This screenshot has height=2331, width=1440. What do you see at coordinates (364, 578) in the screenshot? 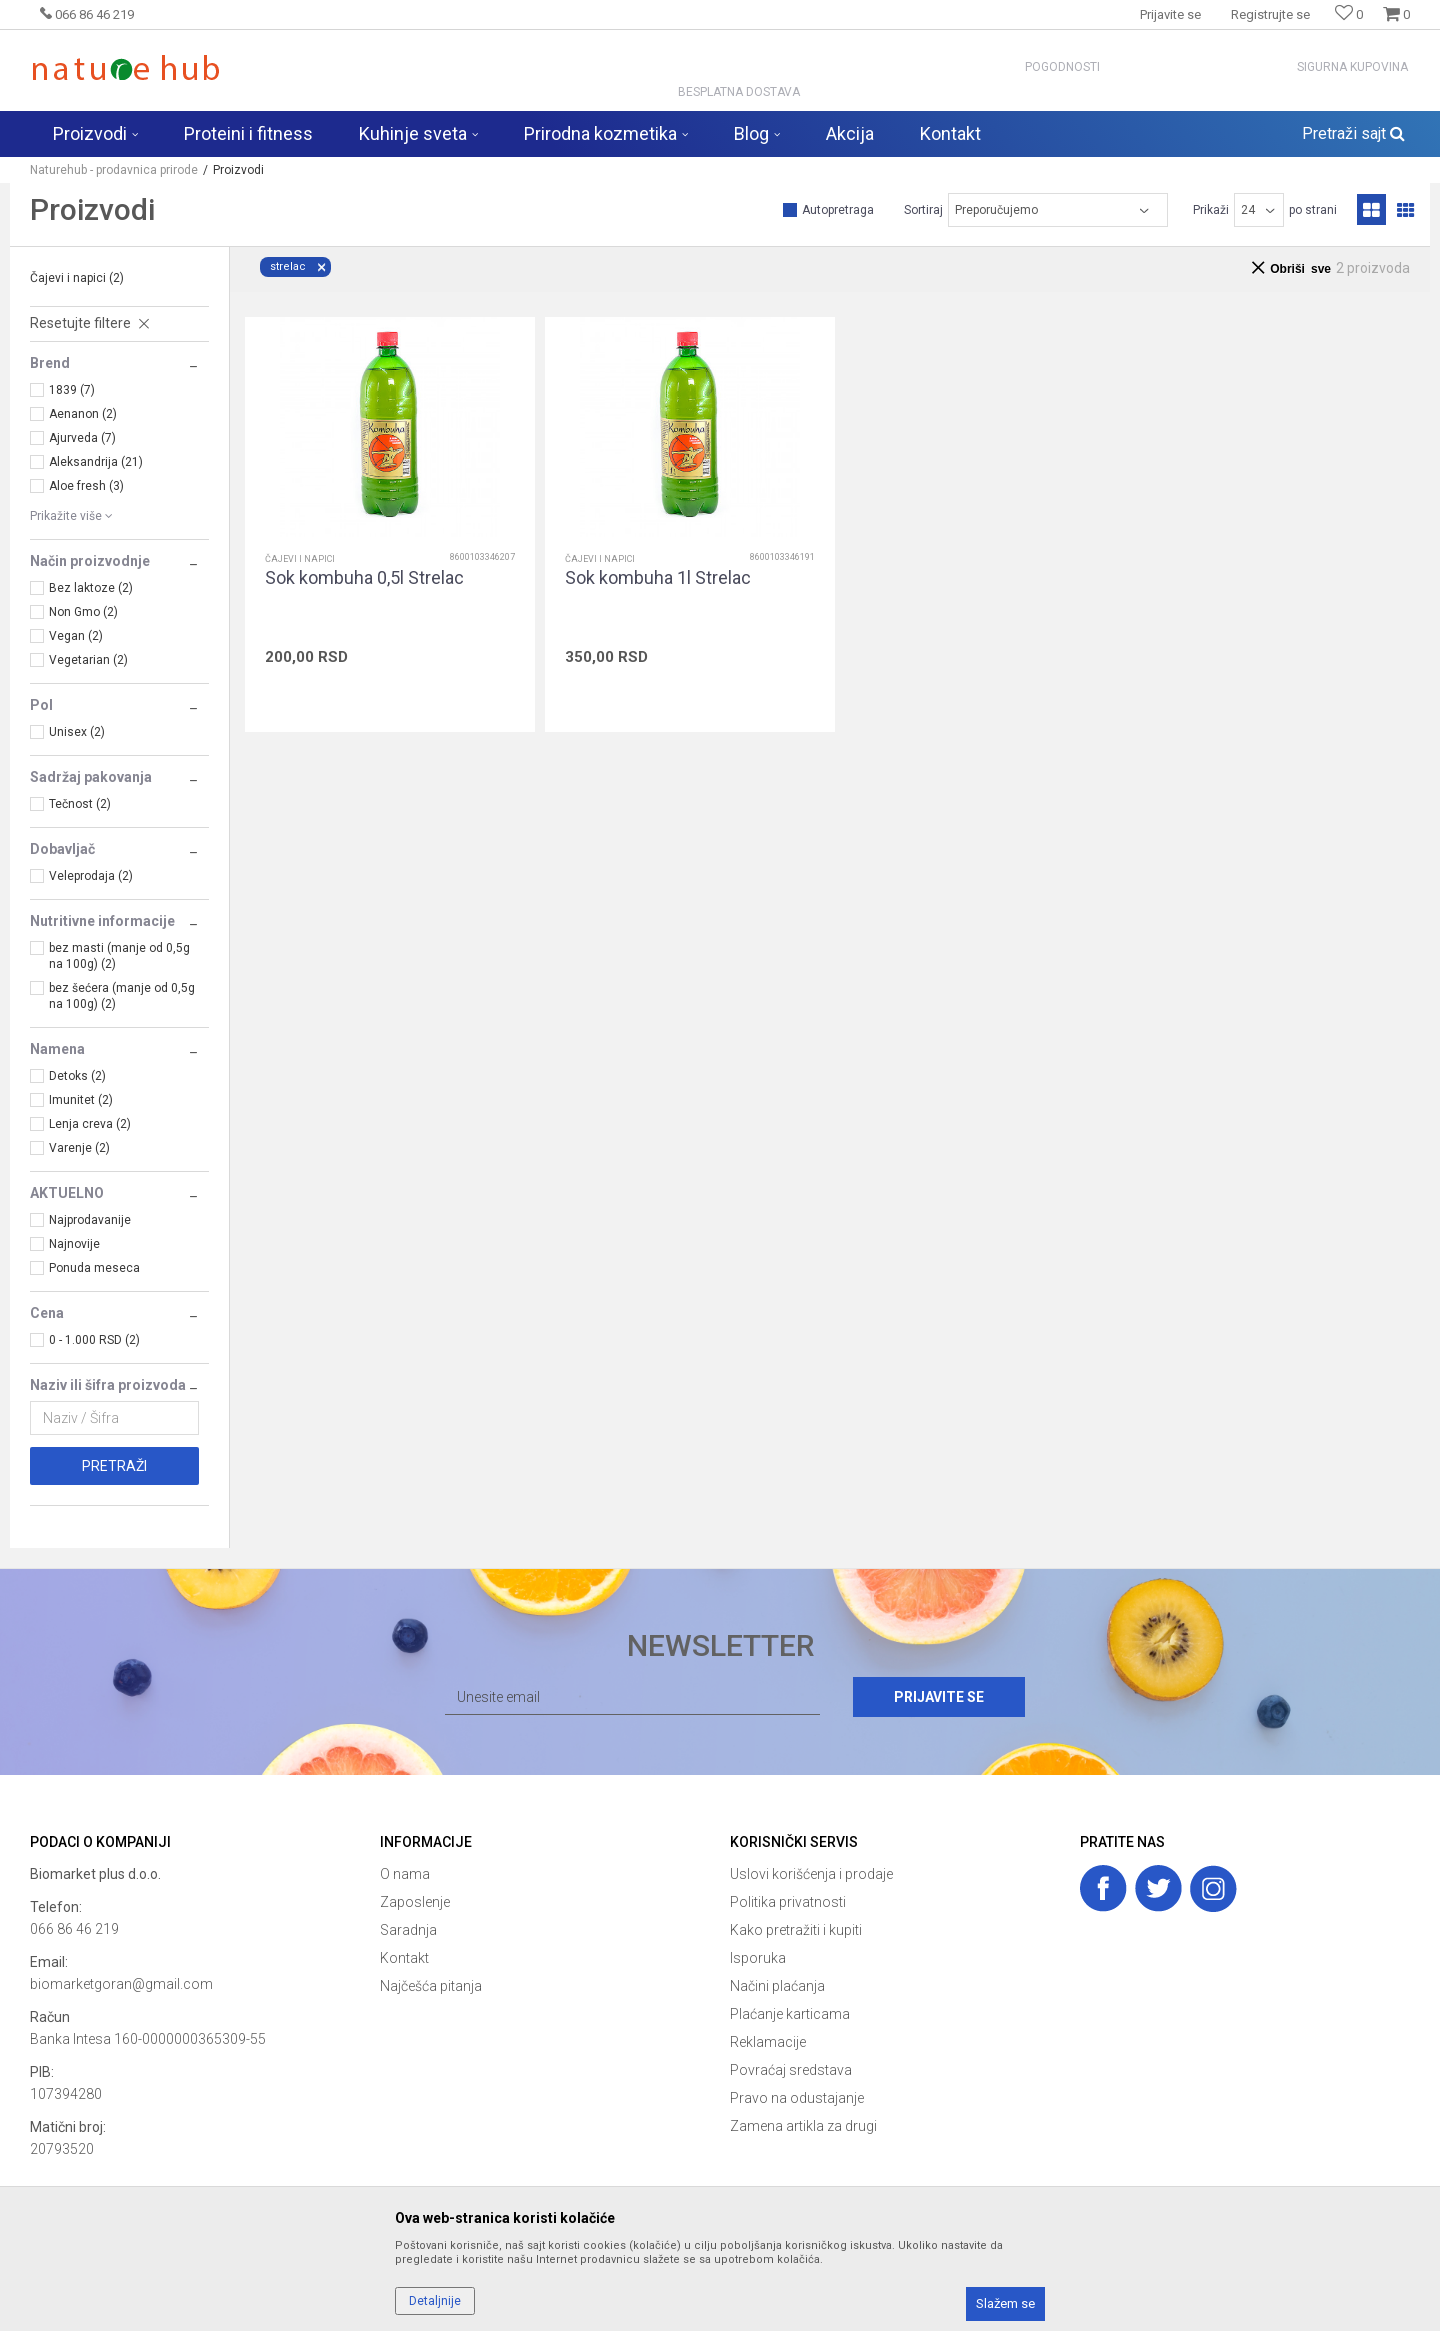
I see `Sok kombuha 0,5l Strelac` at bounding box center [364, 578].